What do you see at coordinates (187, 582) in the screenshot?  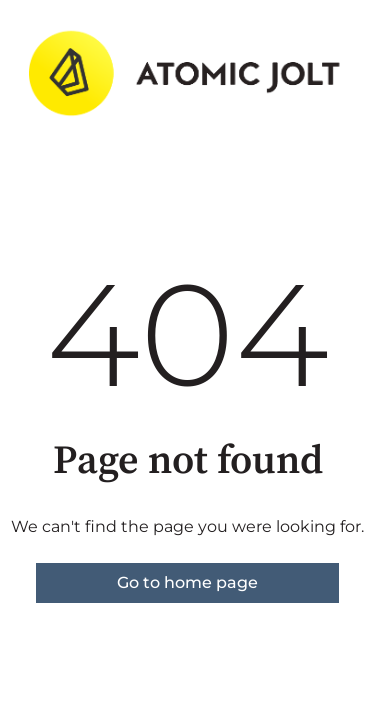 I see `Go to home page` at bounding box center [187, 582].